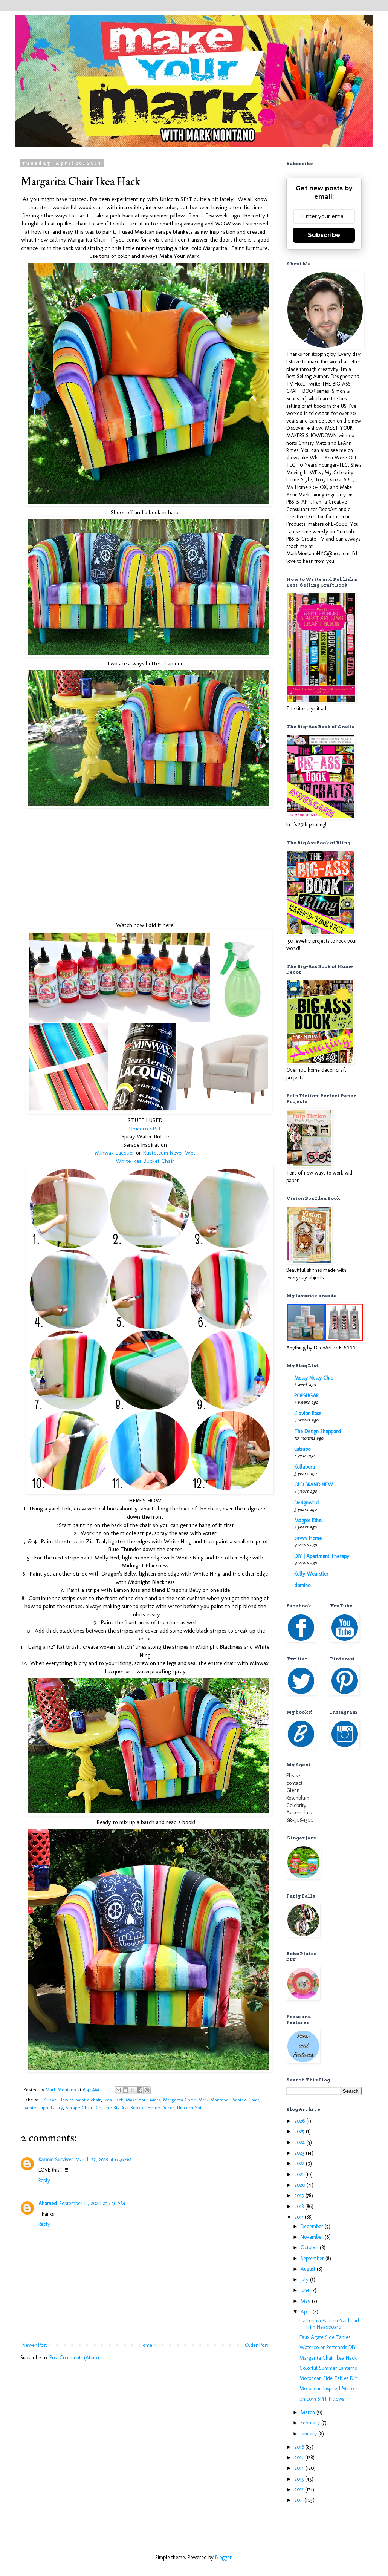 The image size is (388, 2576). What do you see at coordinates (313, 1484) in the screenshot?
I see `OLD BRAND NEW` at bounding box center [313, 1484].